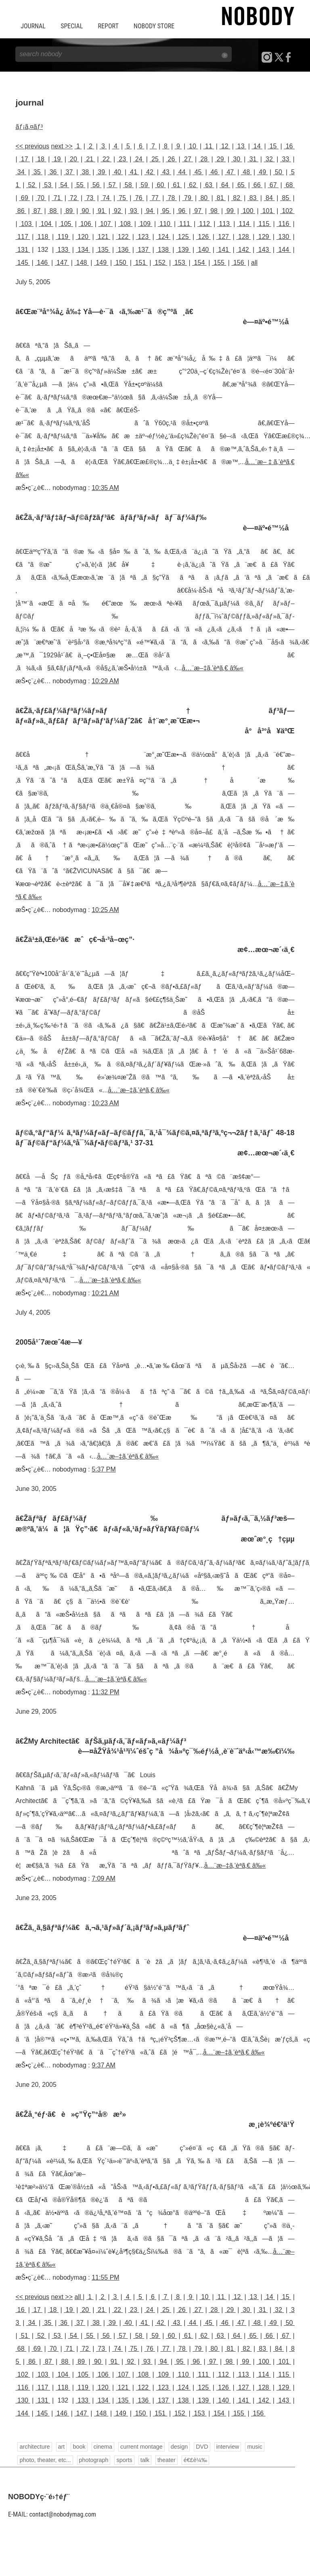  What do you see at coordinates (62, 262) in the screenshot?
I see `147` at bounding box center [62, 262].